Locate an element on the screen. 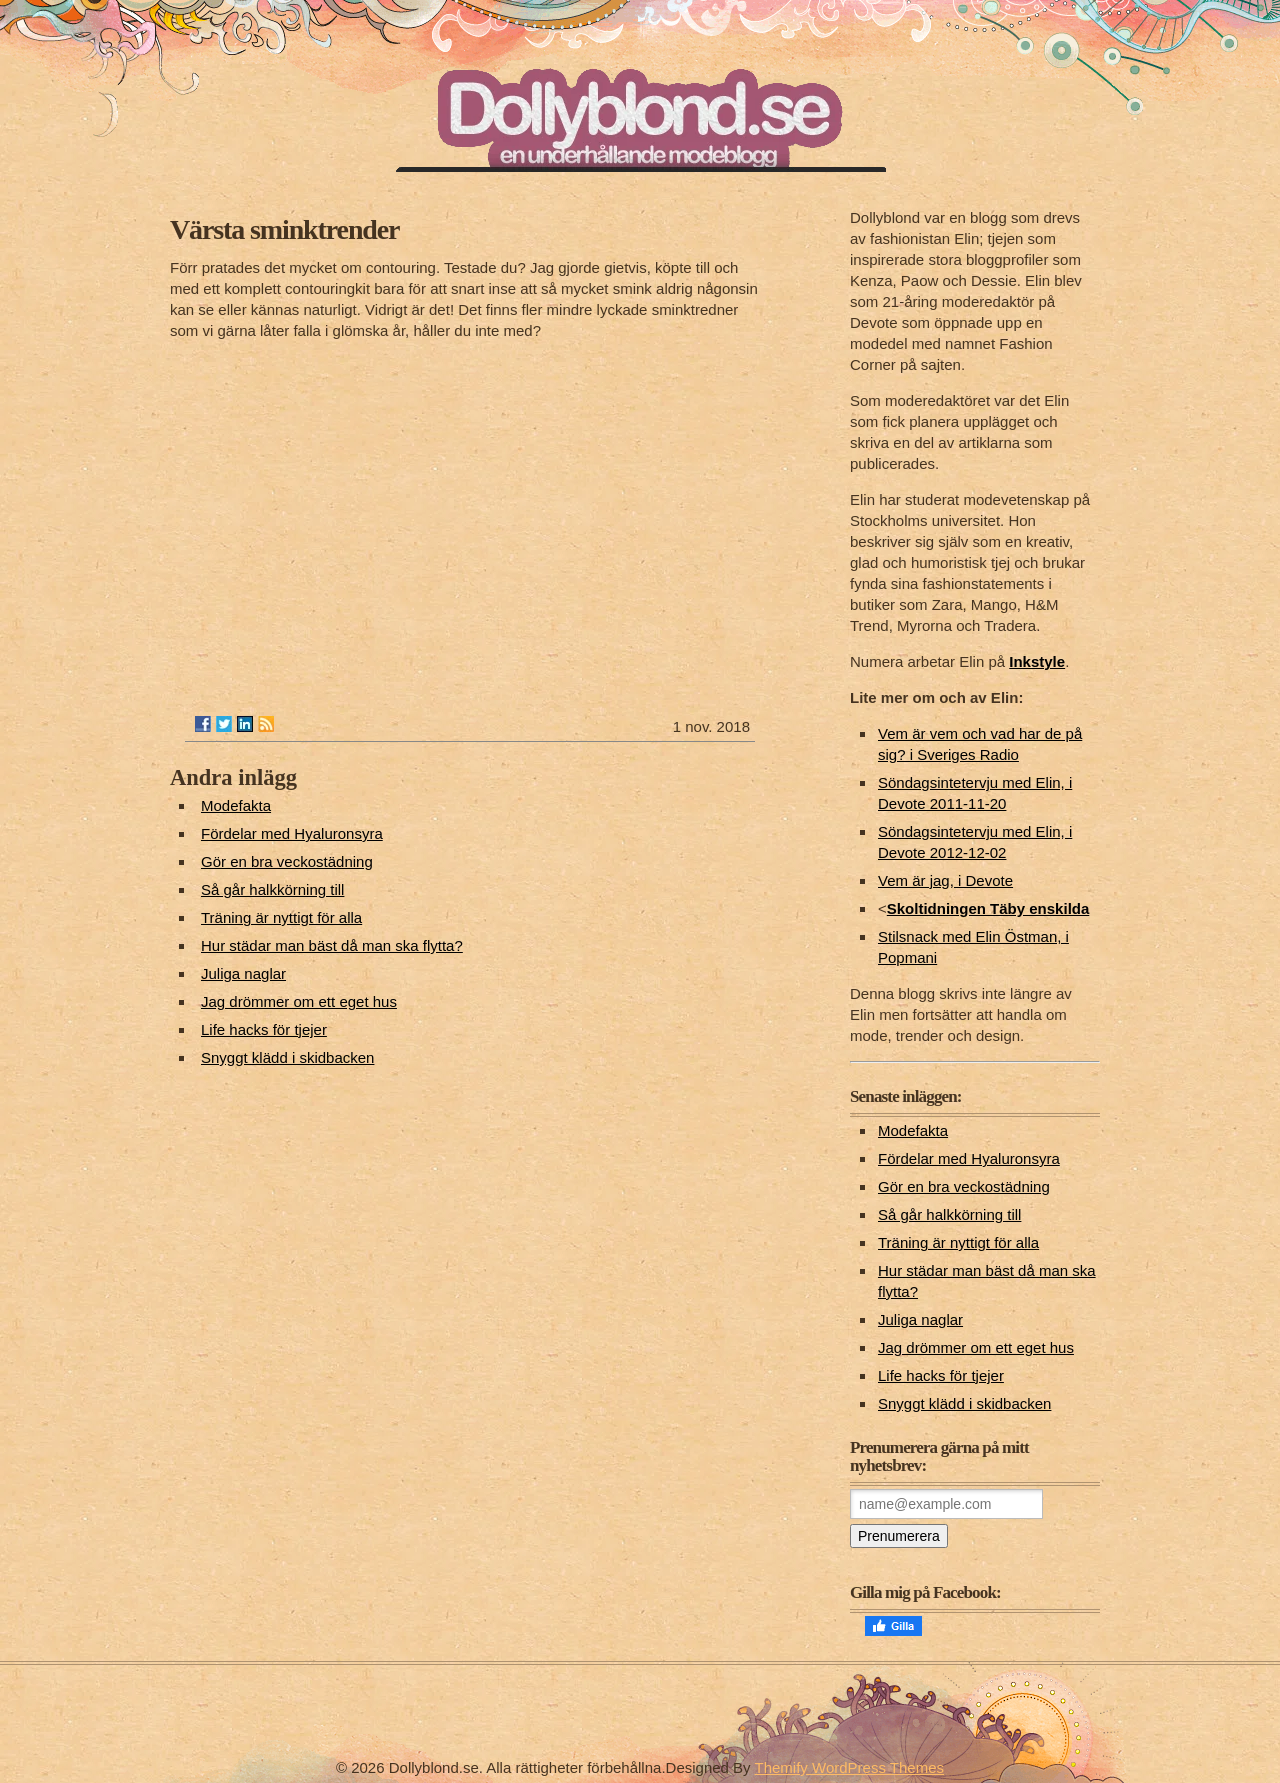 Image resolution: width=1280 pixels, height=1783 pixels. Så går halkkörning till is located at coordinates (272, 889).